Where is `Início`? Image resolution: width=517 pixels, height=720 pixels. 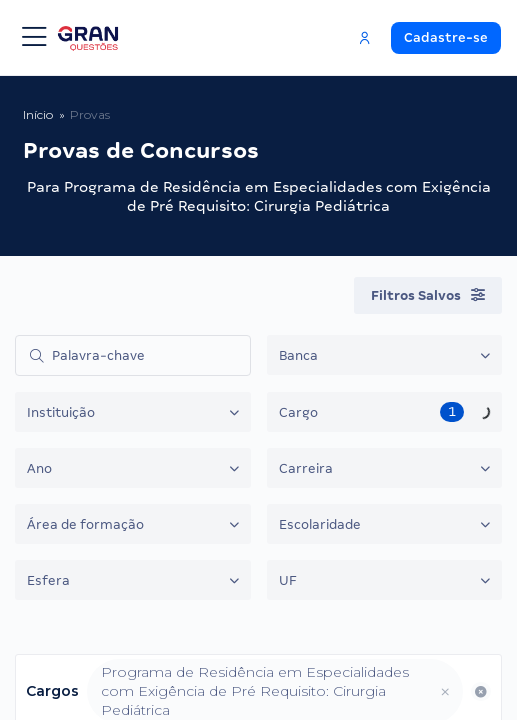 Início is located at coordinates (38, 114).